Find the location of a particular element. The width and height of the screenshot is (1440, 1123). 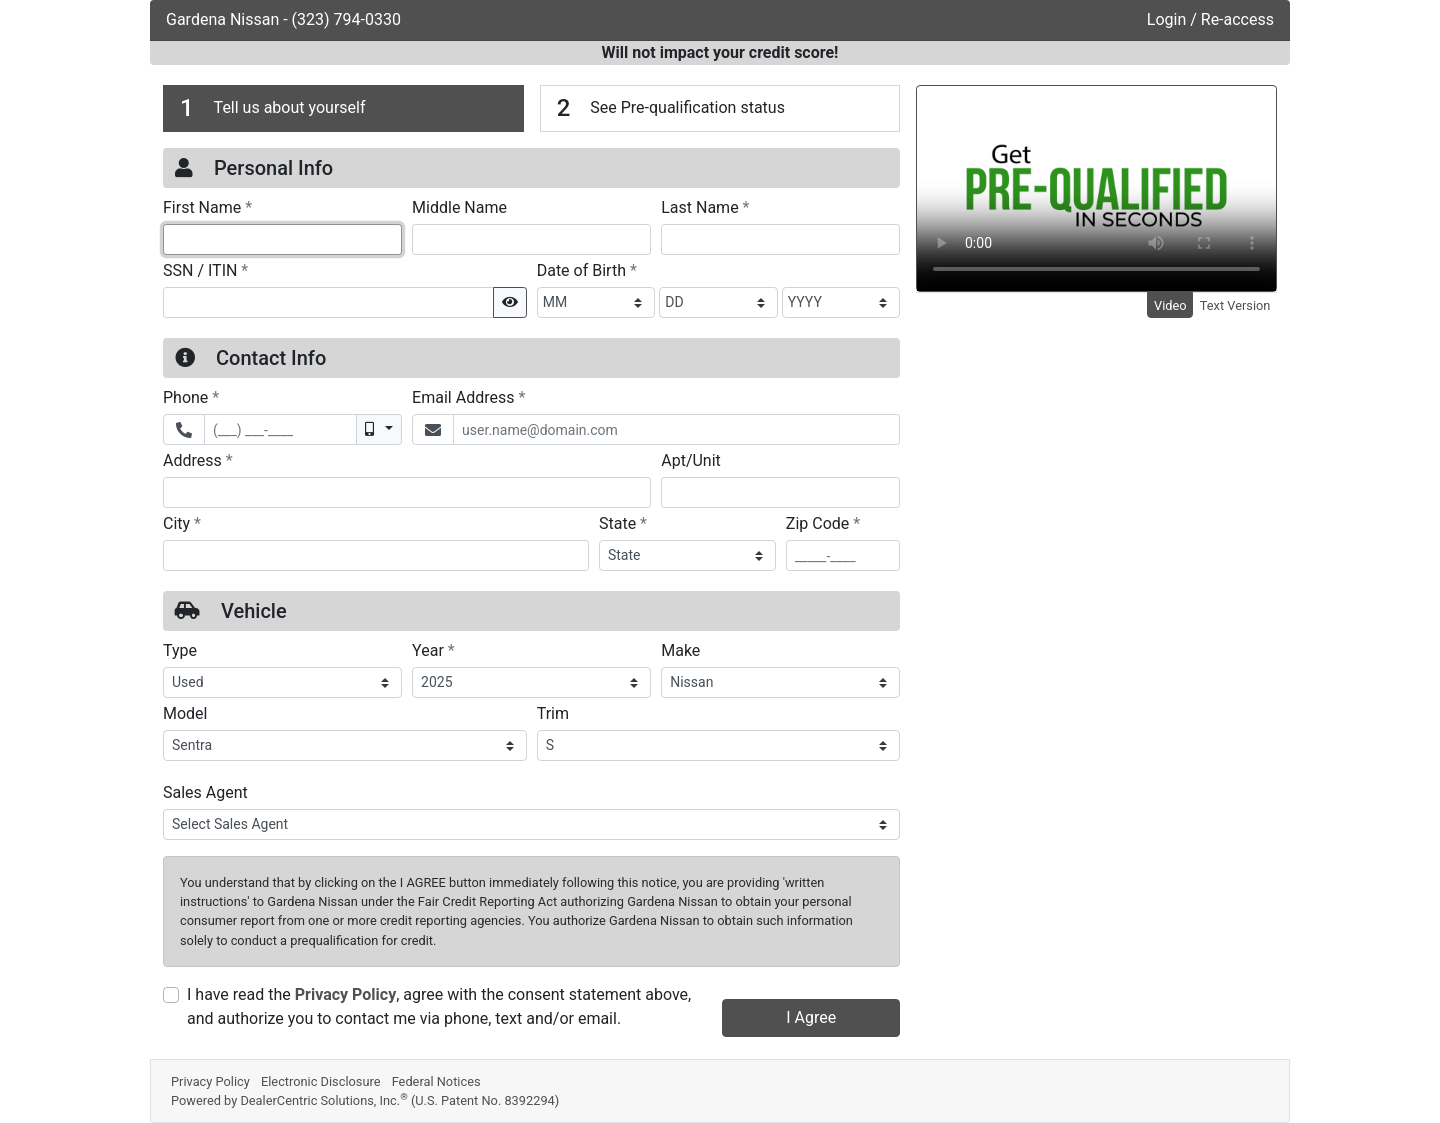

Email Address is located at coordinates (468, 397).